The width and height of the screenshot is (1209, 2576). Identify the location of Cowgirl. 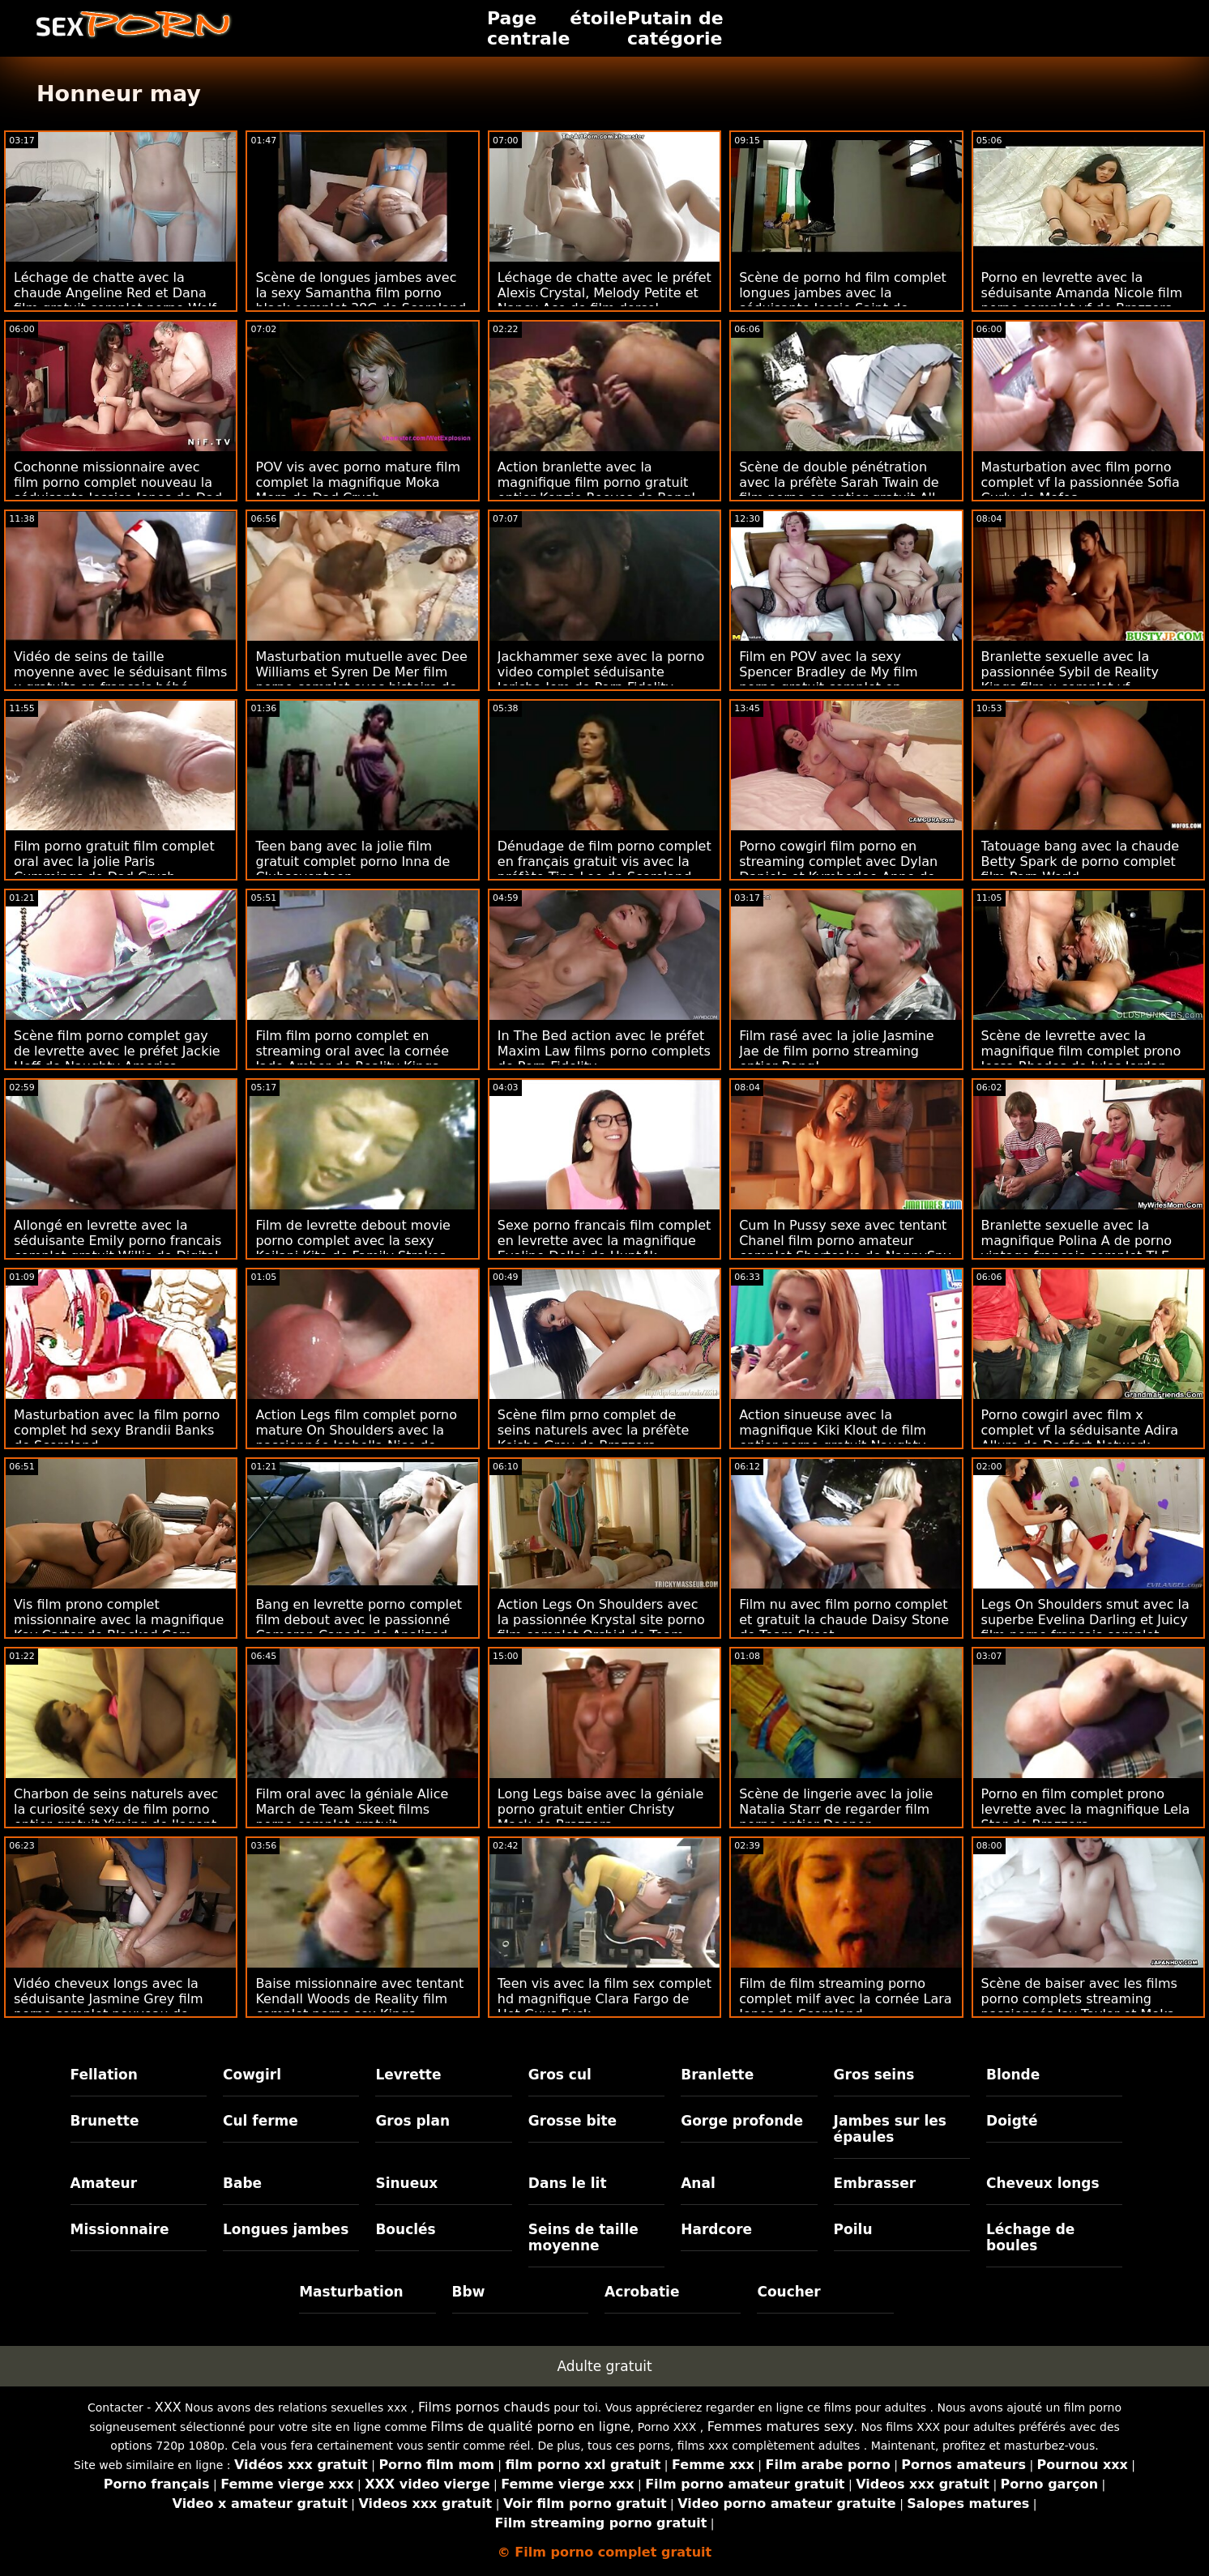
(252, 2074).